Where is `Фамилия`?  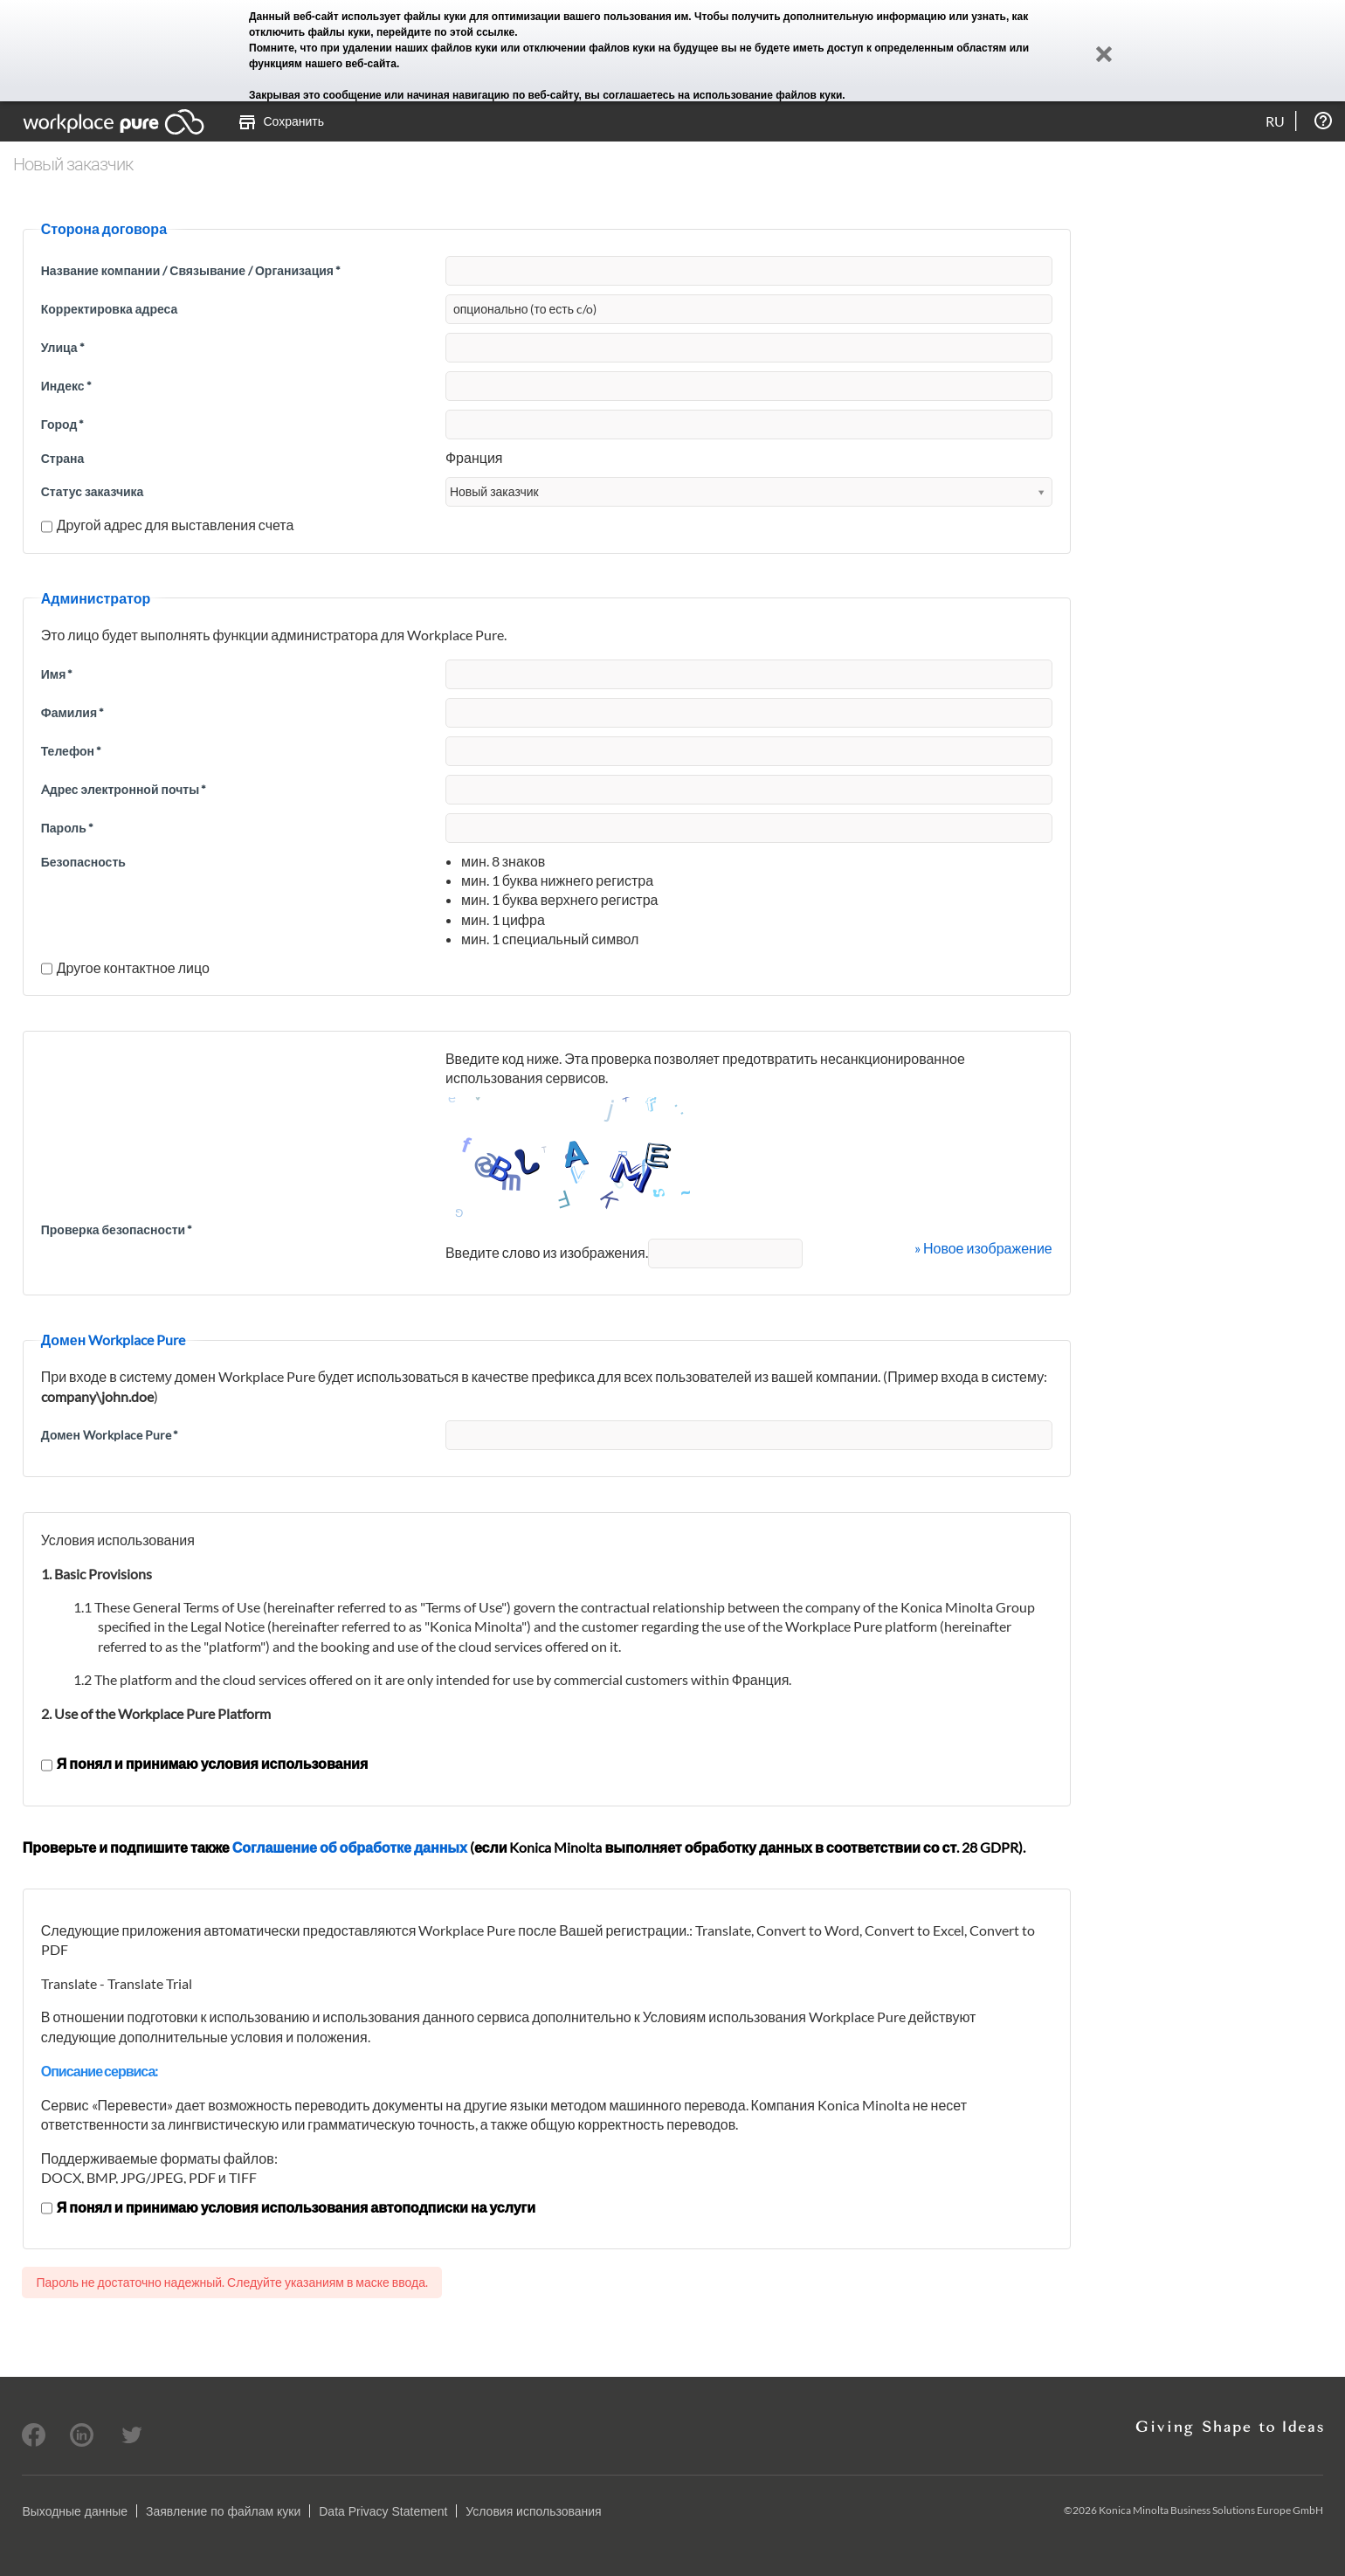
Фамилия is located at coordinates (72, 712).